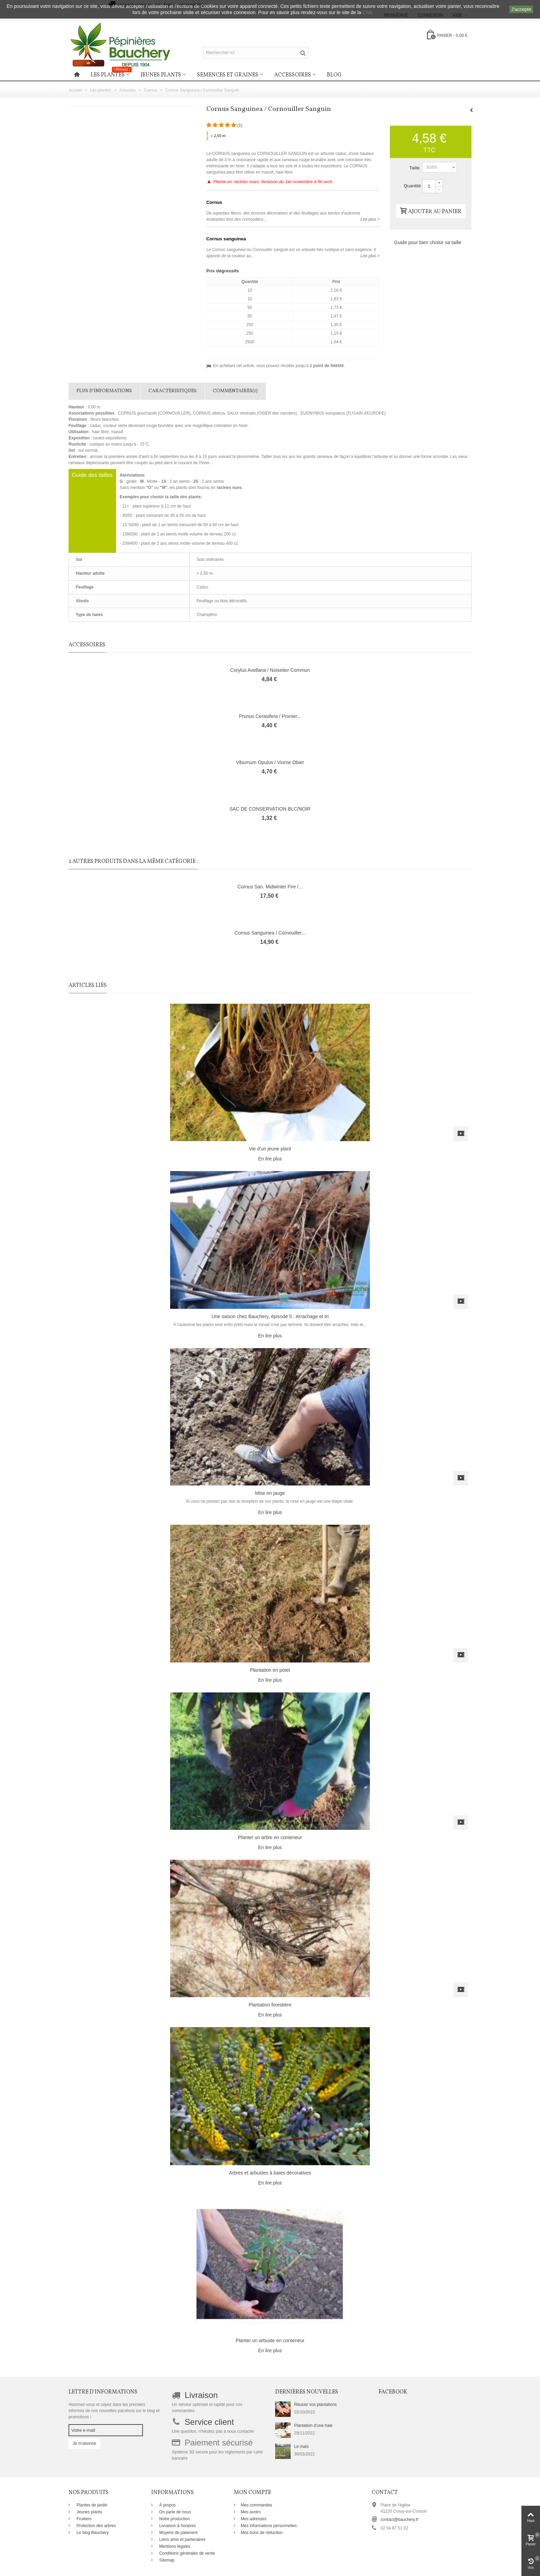 The image size is (540, 2576). Describe the element at coordinates (177, 2525) in the screenshot. I see `Livraison & horaires` at that location.